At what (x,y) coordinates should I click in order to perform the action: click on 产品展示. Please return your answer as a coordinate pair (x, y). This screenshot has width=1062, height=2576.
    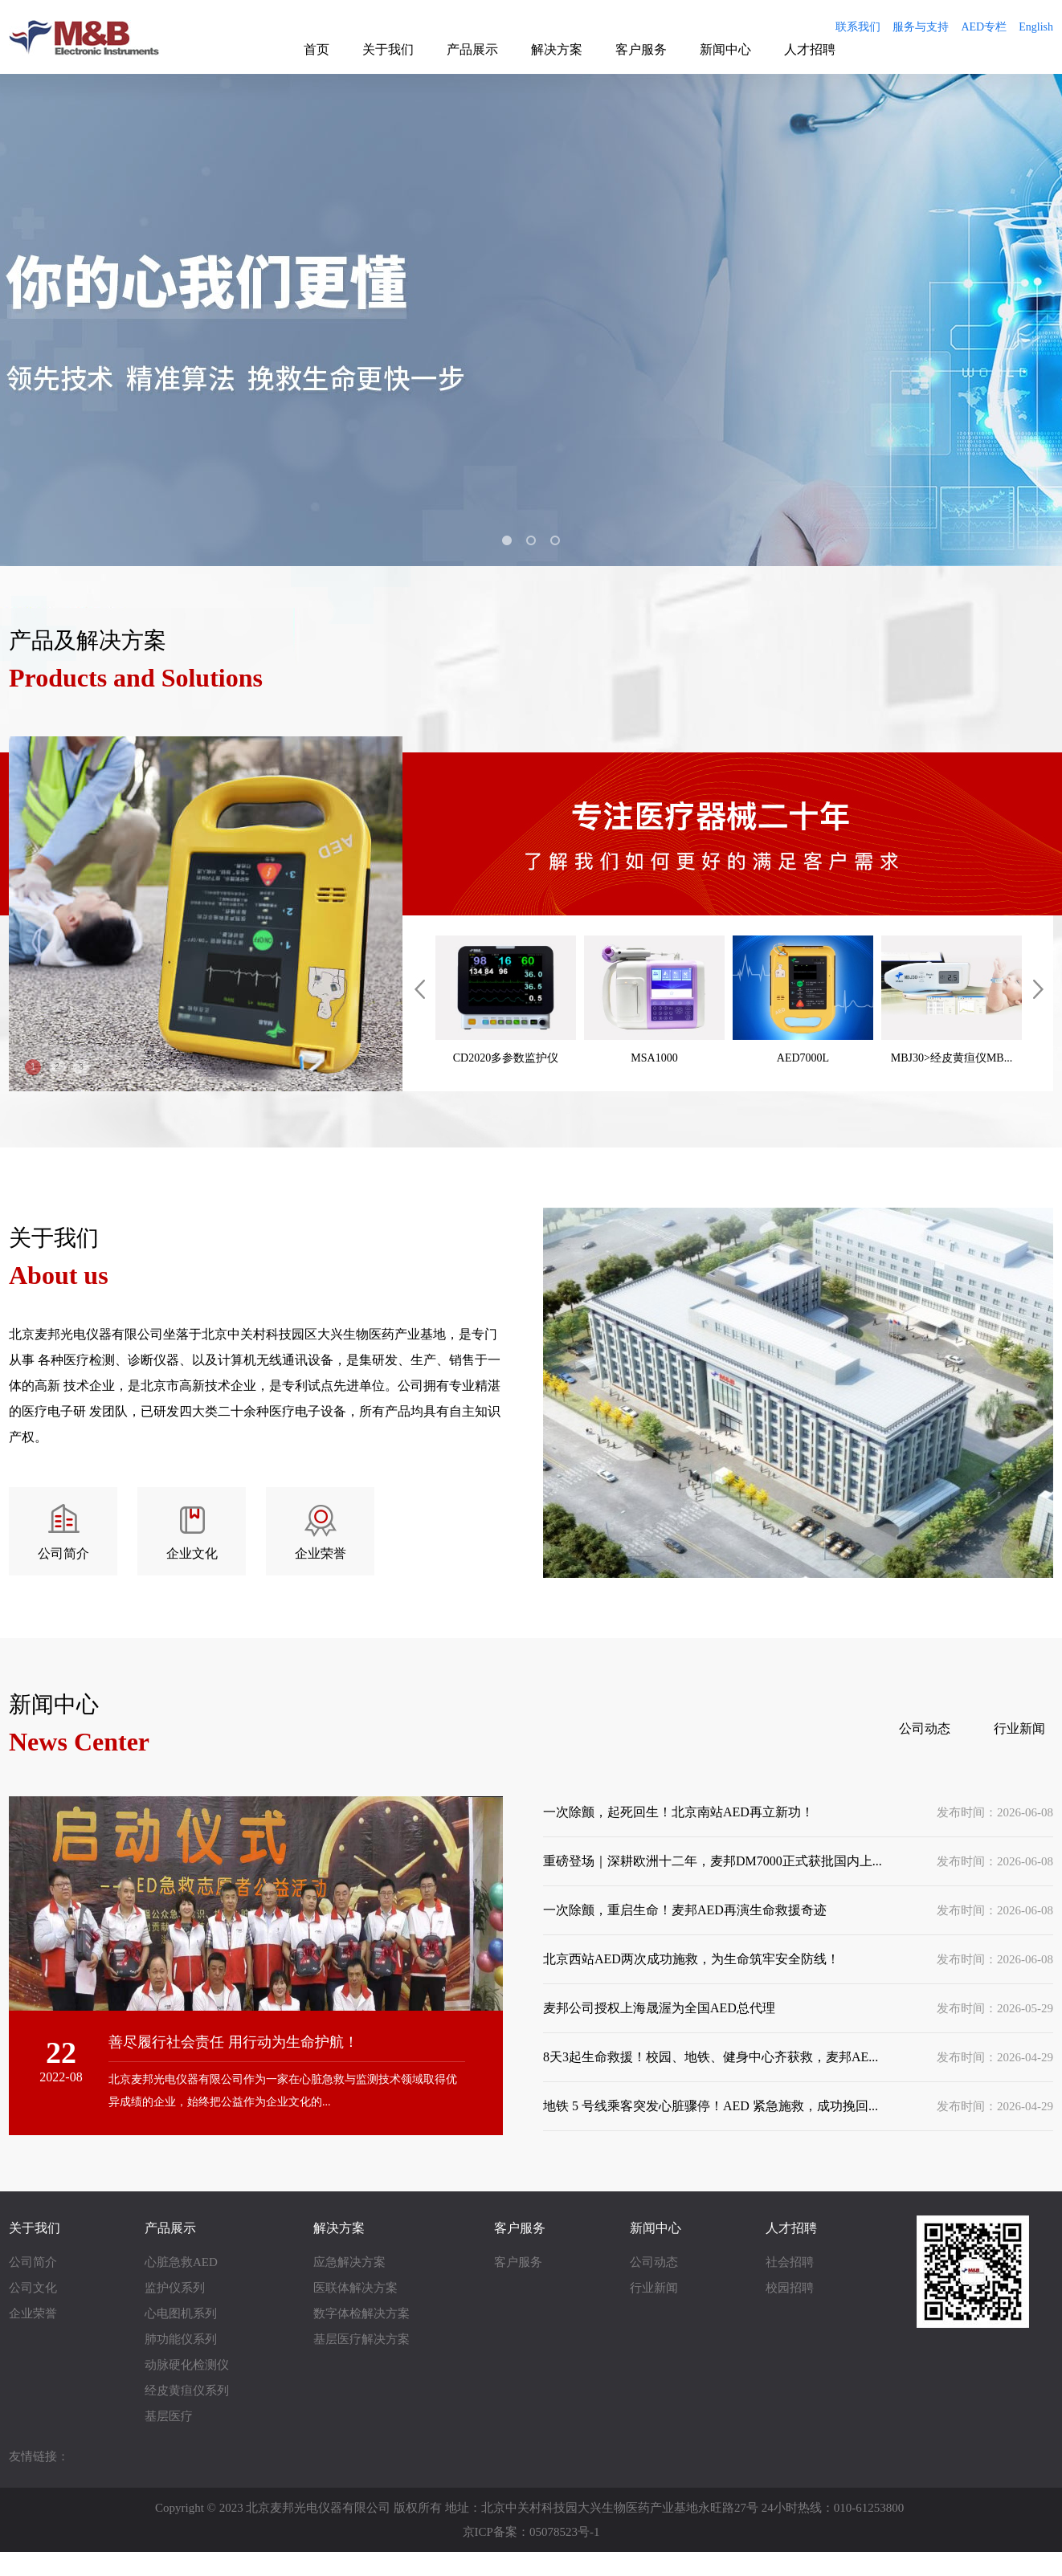
    Looking at the image, I should click on (472, 49).